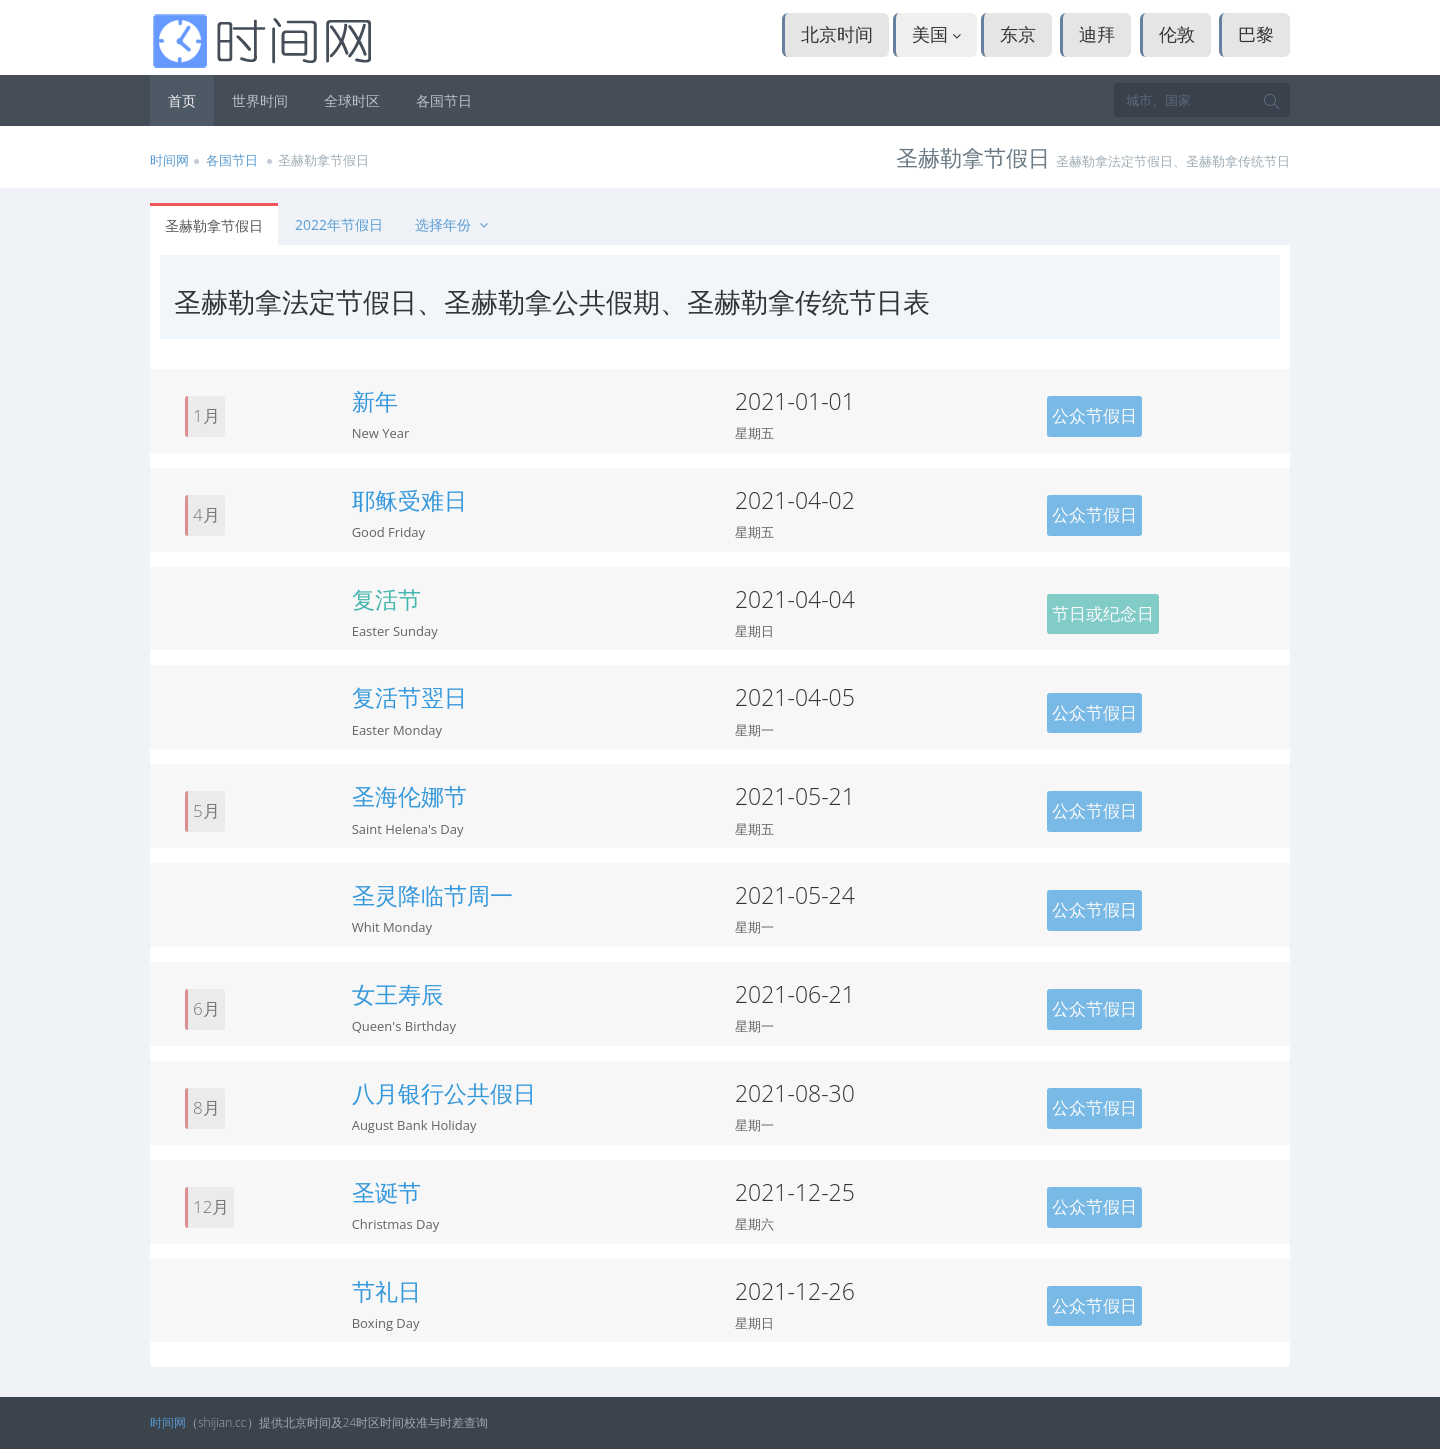 This screenshot has width=1440, height=1449. Describe the element at coordinates (1097, 34) in the screenshot. I see `迪拜` at that location.